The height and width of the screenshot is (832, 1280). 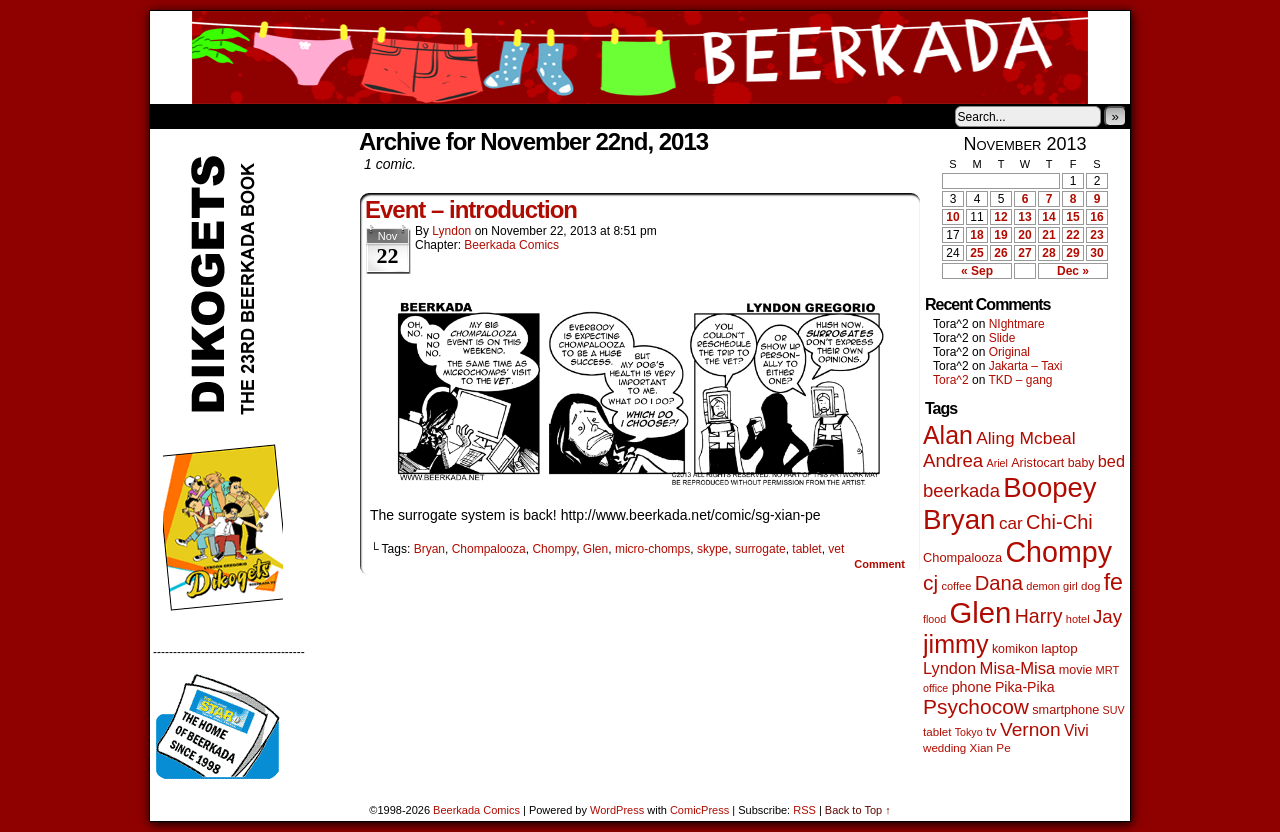 I want to click on 15, so click(x=1072, y=217).